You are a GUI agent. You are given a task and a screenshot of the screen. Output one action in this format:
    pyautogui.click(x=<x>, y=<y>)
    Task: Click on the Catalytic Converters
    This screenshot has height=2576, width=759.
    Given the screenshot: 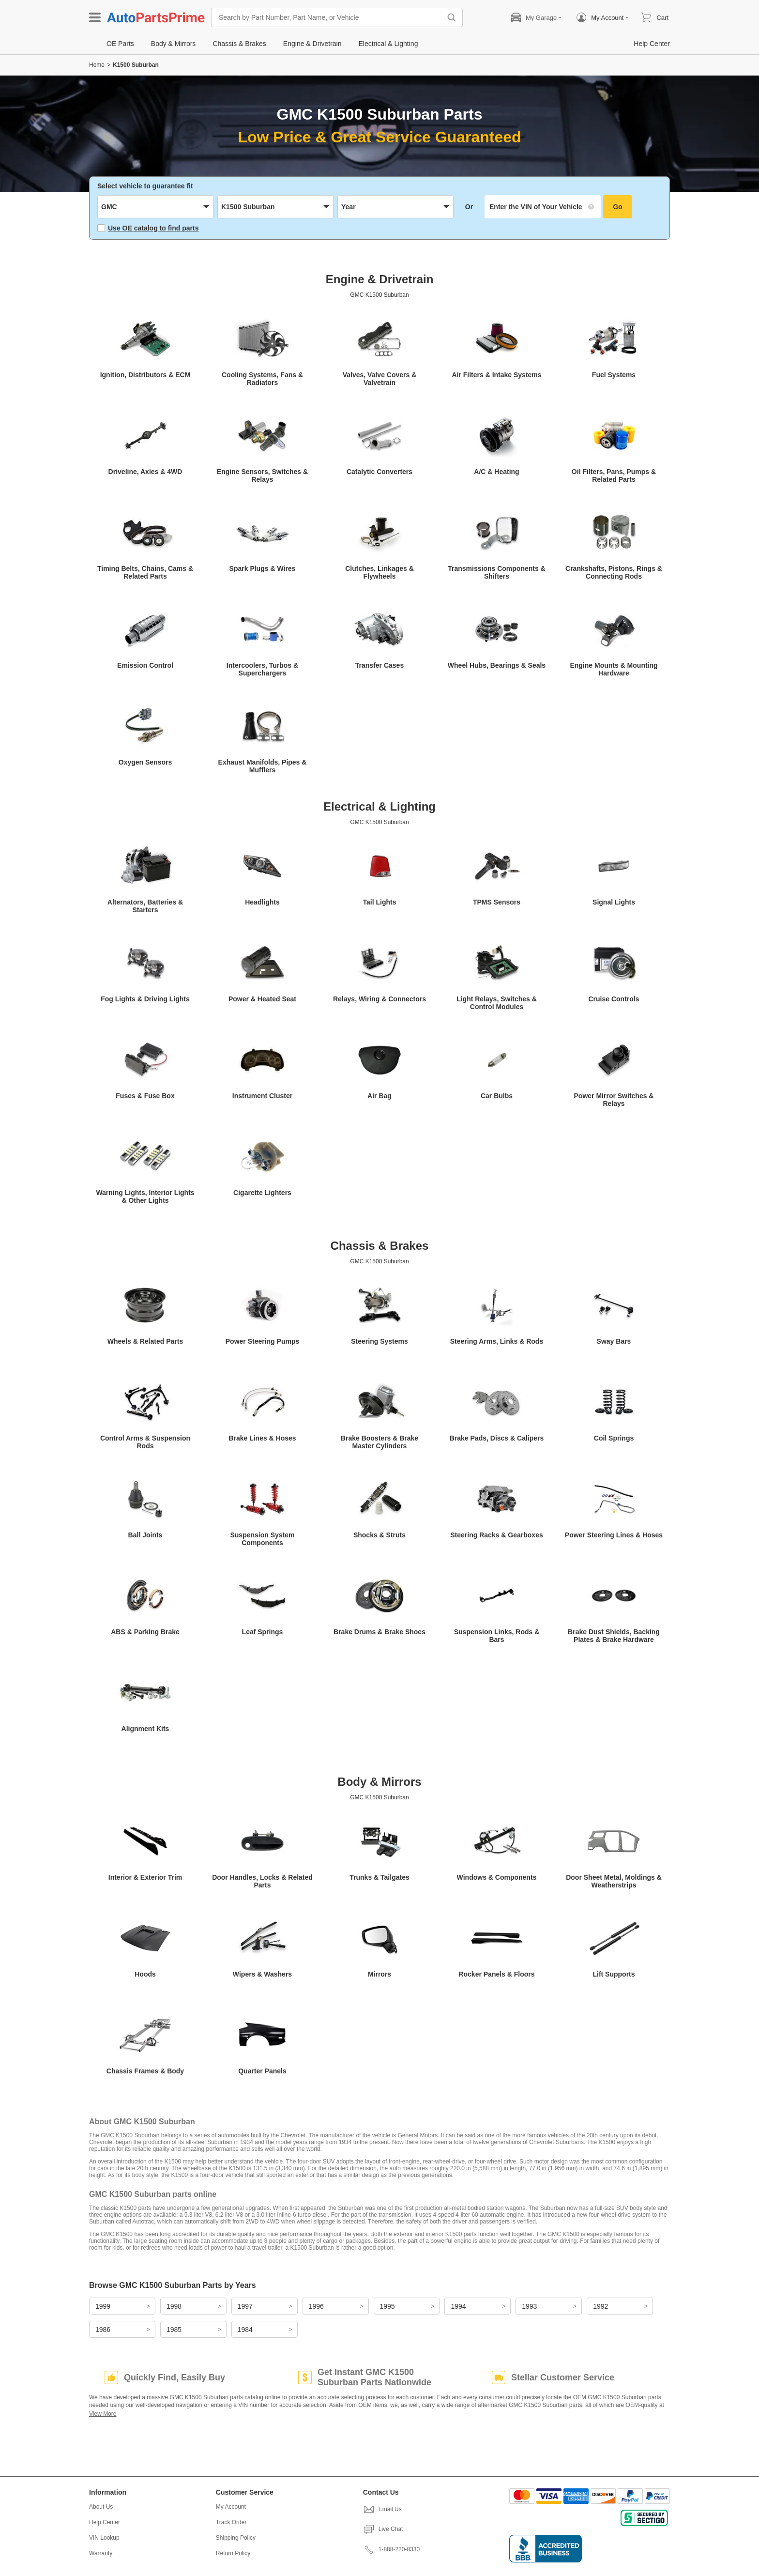 What is the action you would take?
    pyautogui.click(x=379, y=471)
    